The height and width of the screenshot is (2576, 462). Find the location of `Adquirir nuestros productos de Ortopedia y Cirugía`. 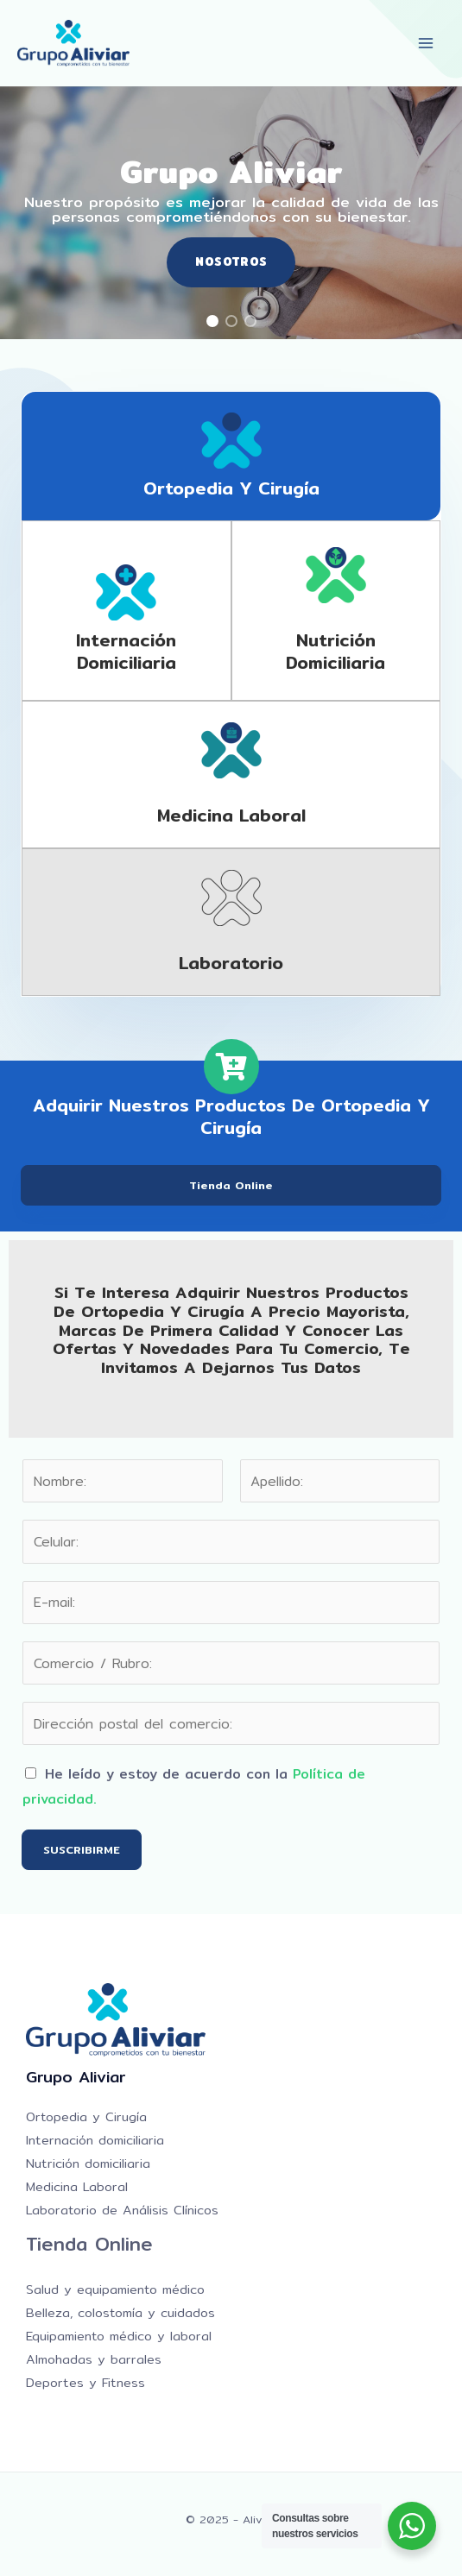

Adquirir nuestros productos de Ortopedia y Cirugía is located at coordinates (231, 1116).